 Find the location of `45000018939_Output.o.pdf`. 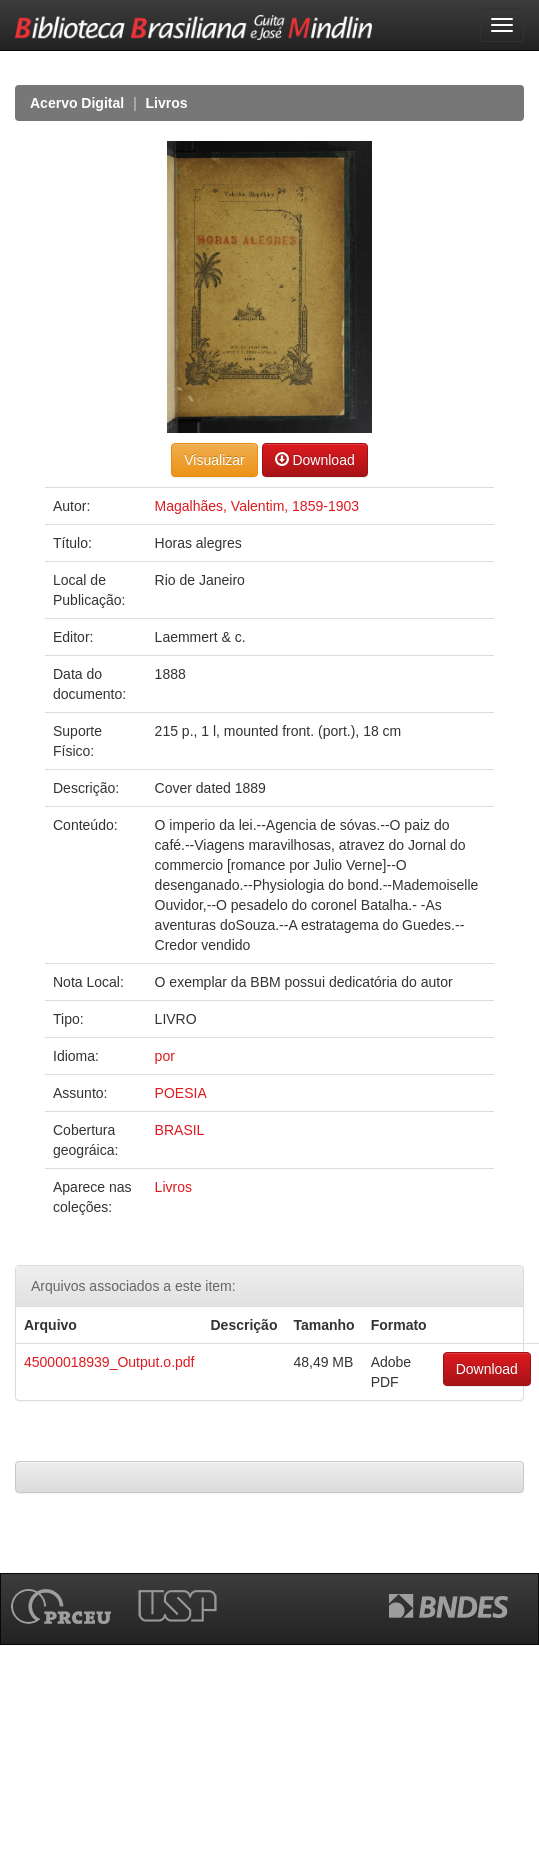

45000018939_Output.o.pdf is located at coordinates (109, 1362).